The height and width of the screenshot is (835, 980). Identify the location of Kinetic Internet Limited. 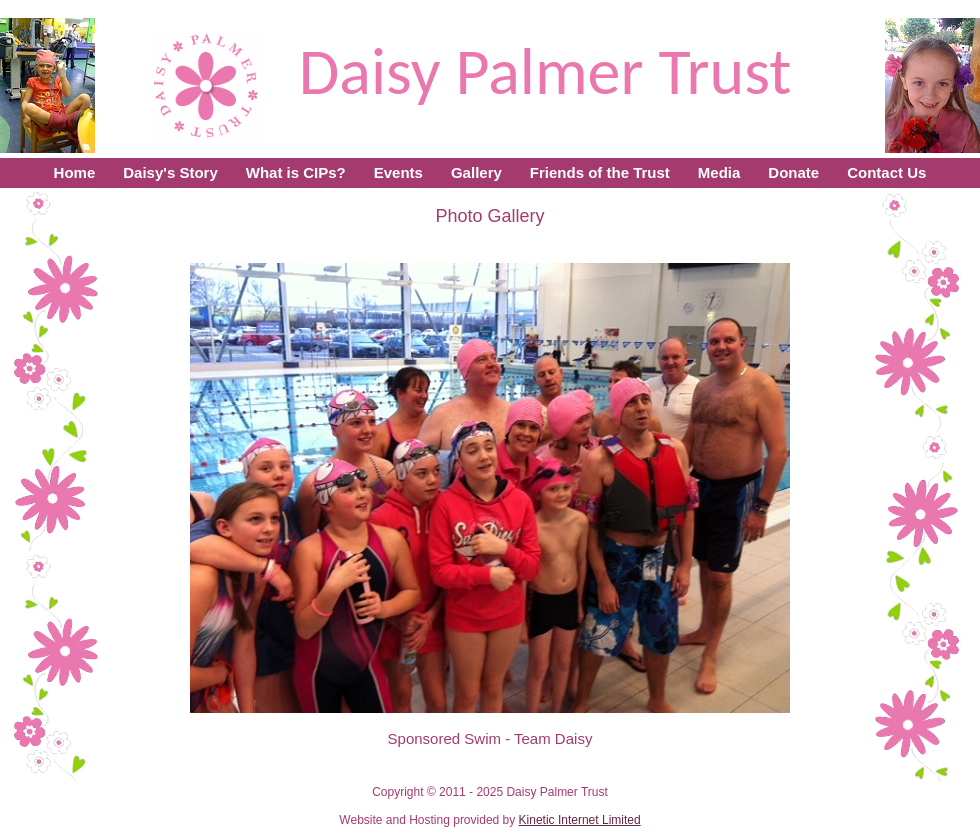
(580, 820).